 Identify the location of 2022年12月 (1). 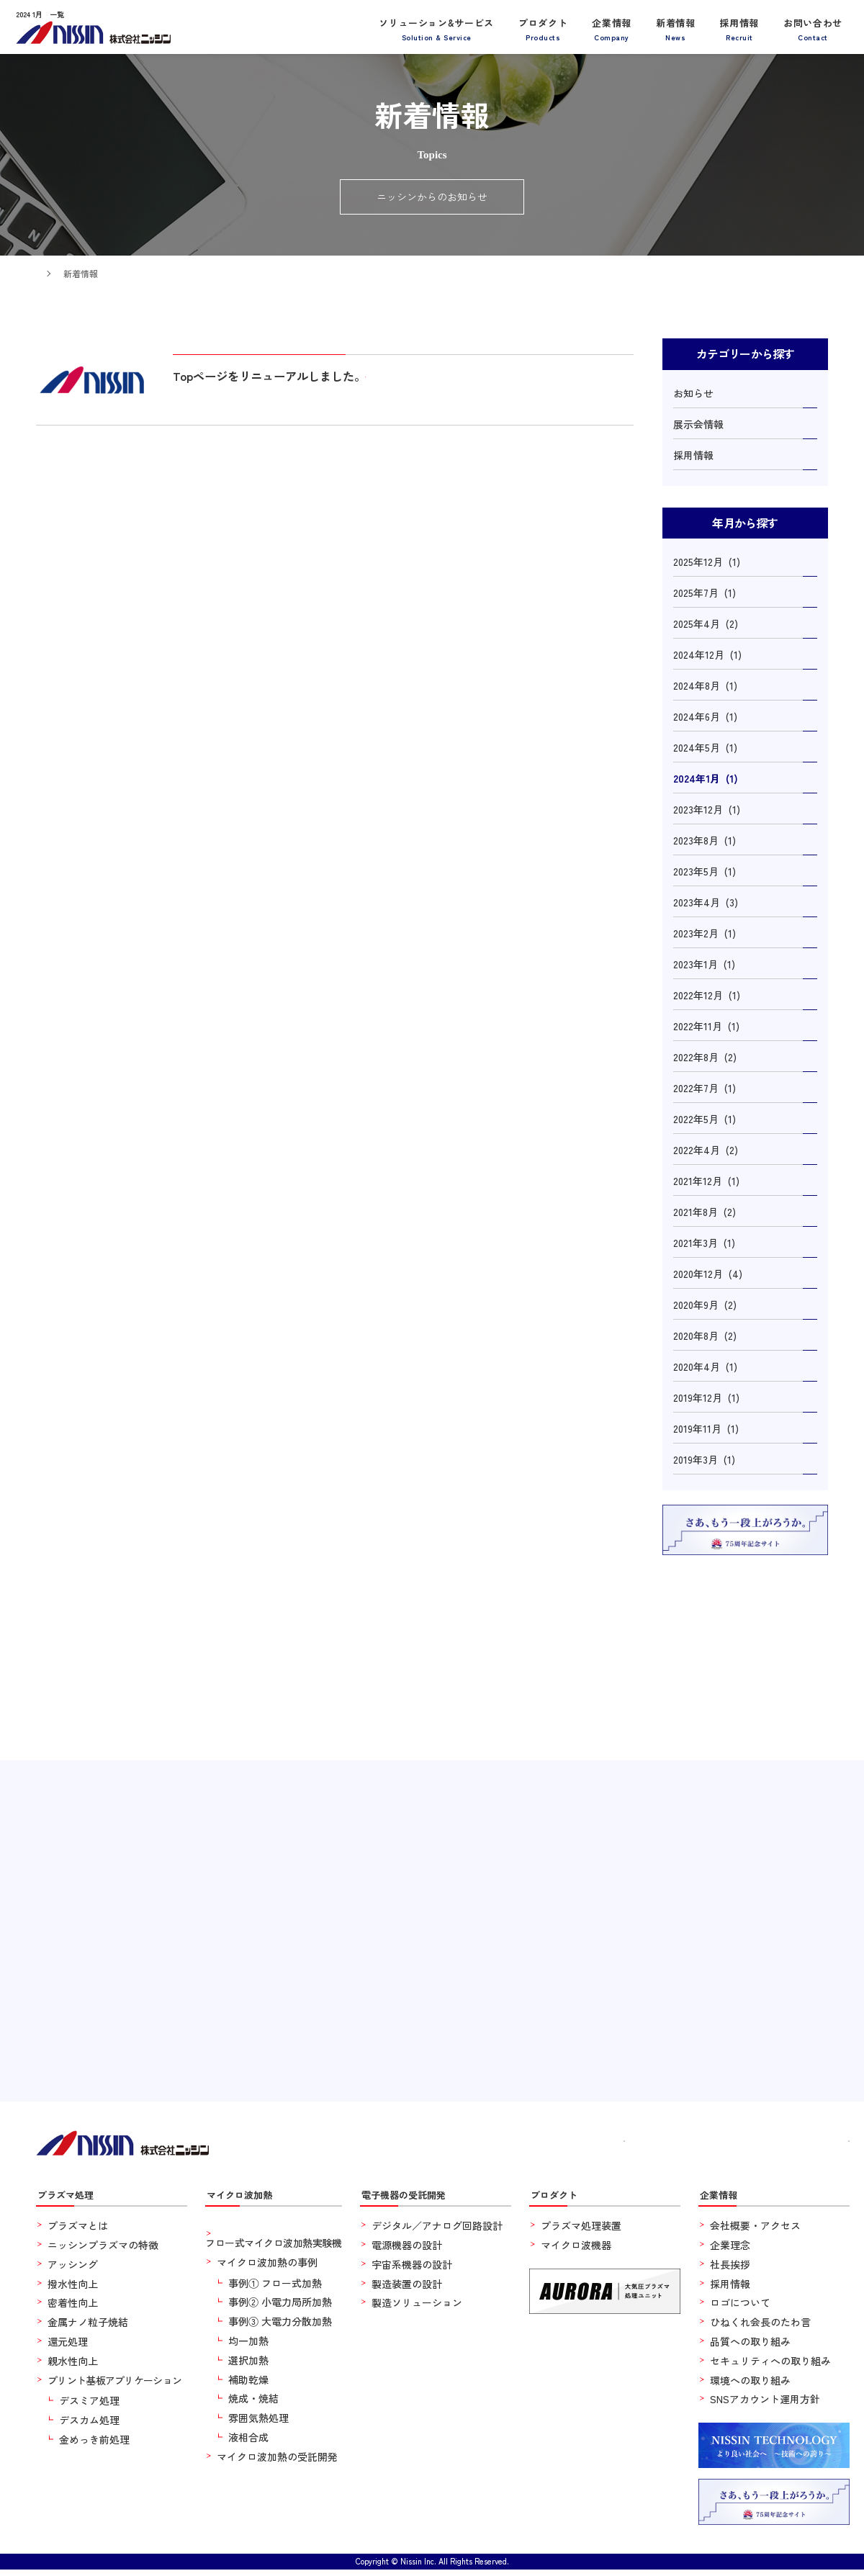
(706, 995).